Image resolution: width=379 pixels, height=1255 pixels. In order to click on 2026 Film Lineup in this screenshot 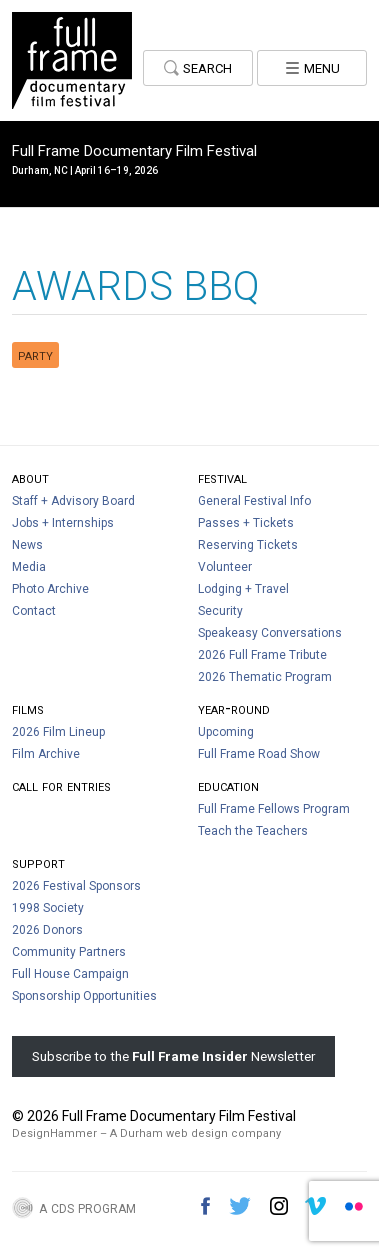, I will do `click(58, 732)`.